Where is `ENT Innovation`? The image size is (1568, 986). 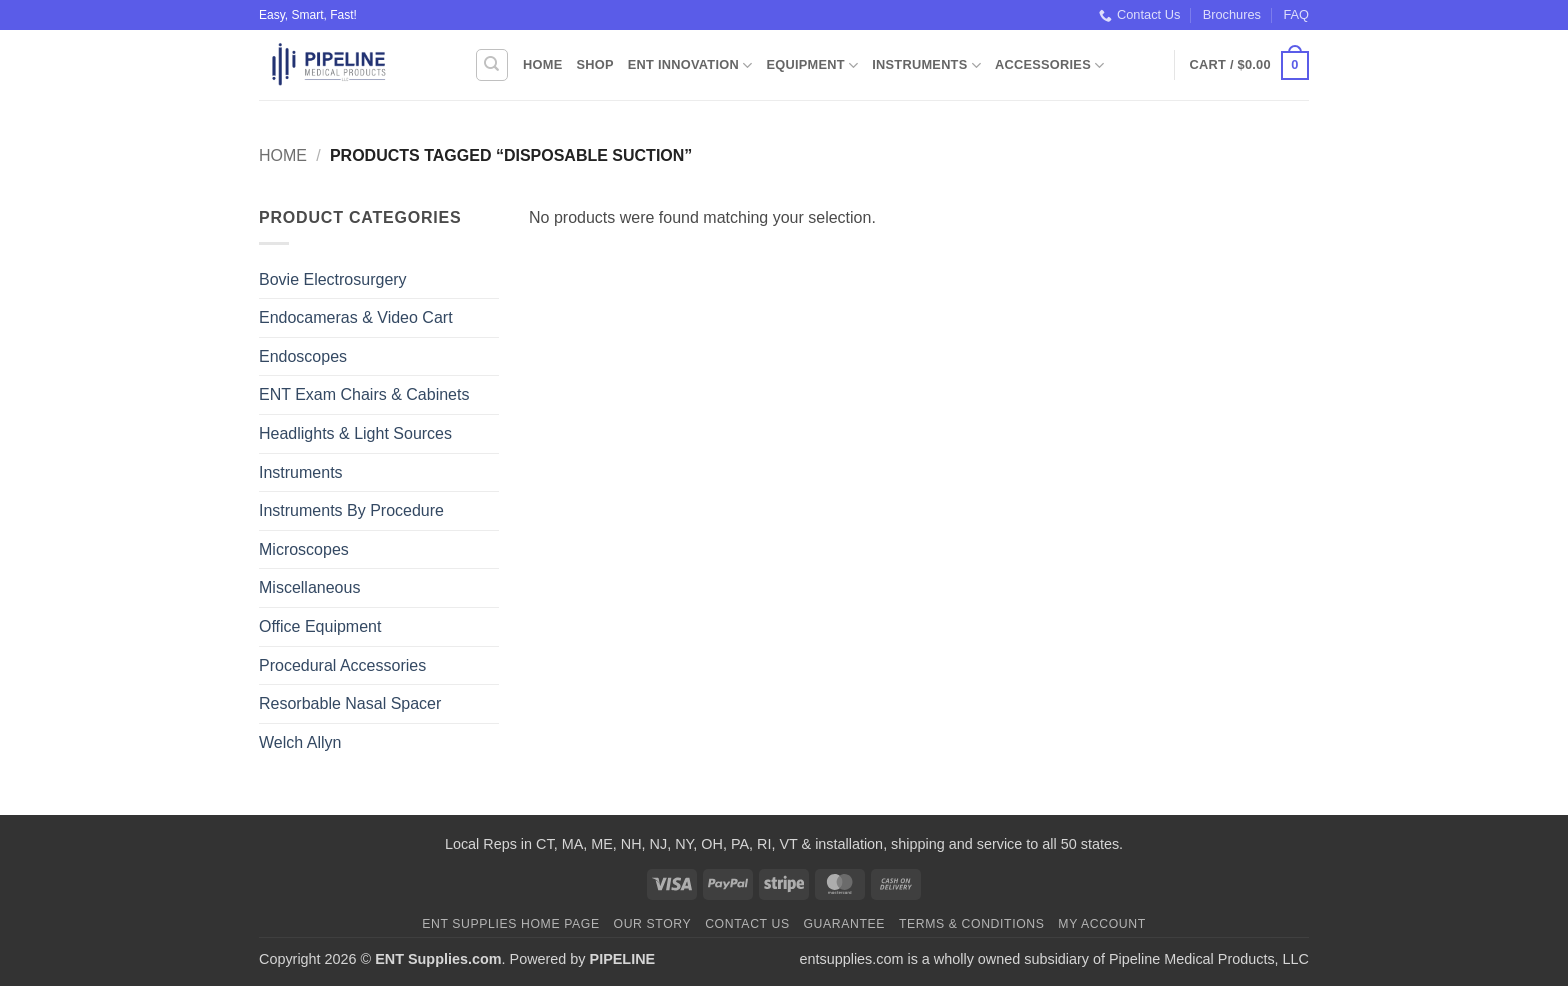
ENT Innovation is located at coordinates (690, 65).